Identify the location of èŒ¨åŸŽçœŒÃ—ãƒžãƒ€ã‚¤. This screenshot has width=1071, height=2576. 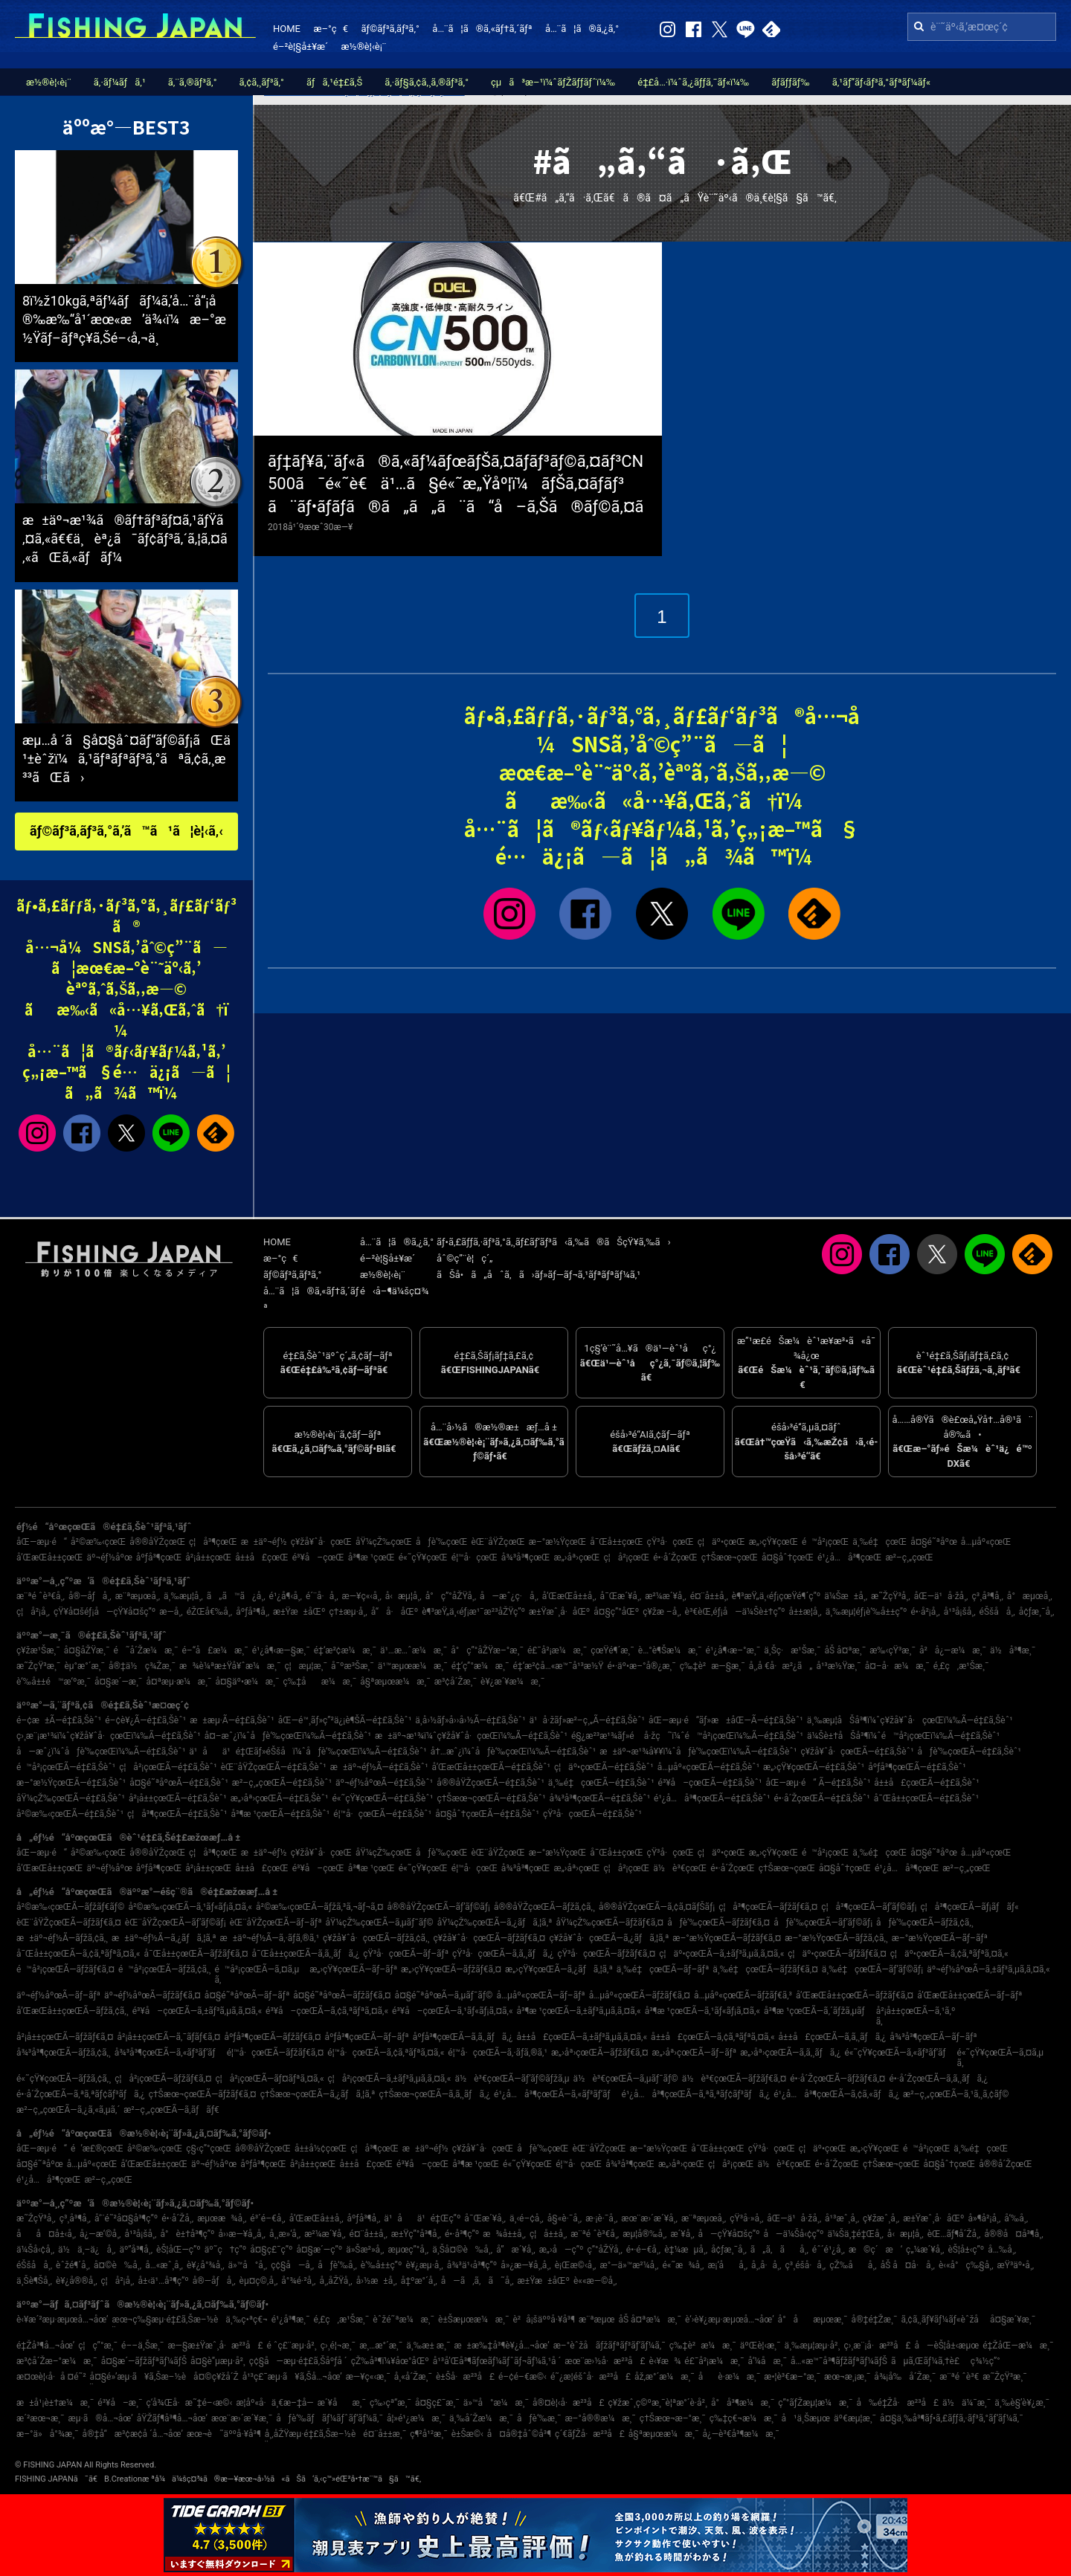
(68, 1922).